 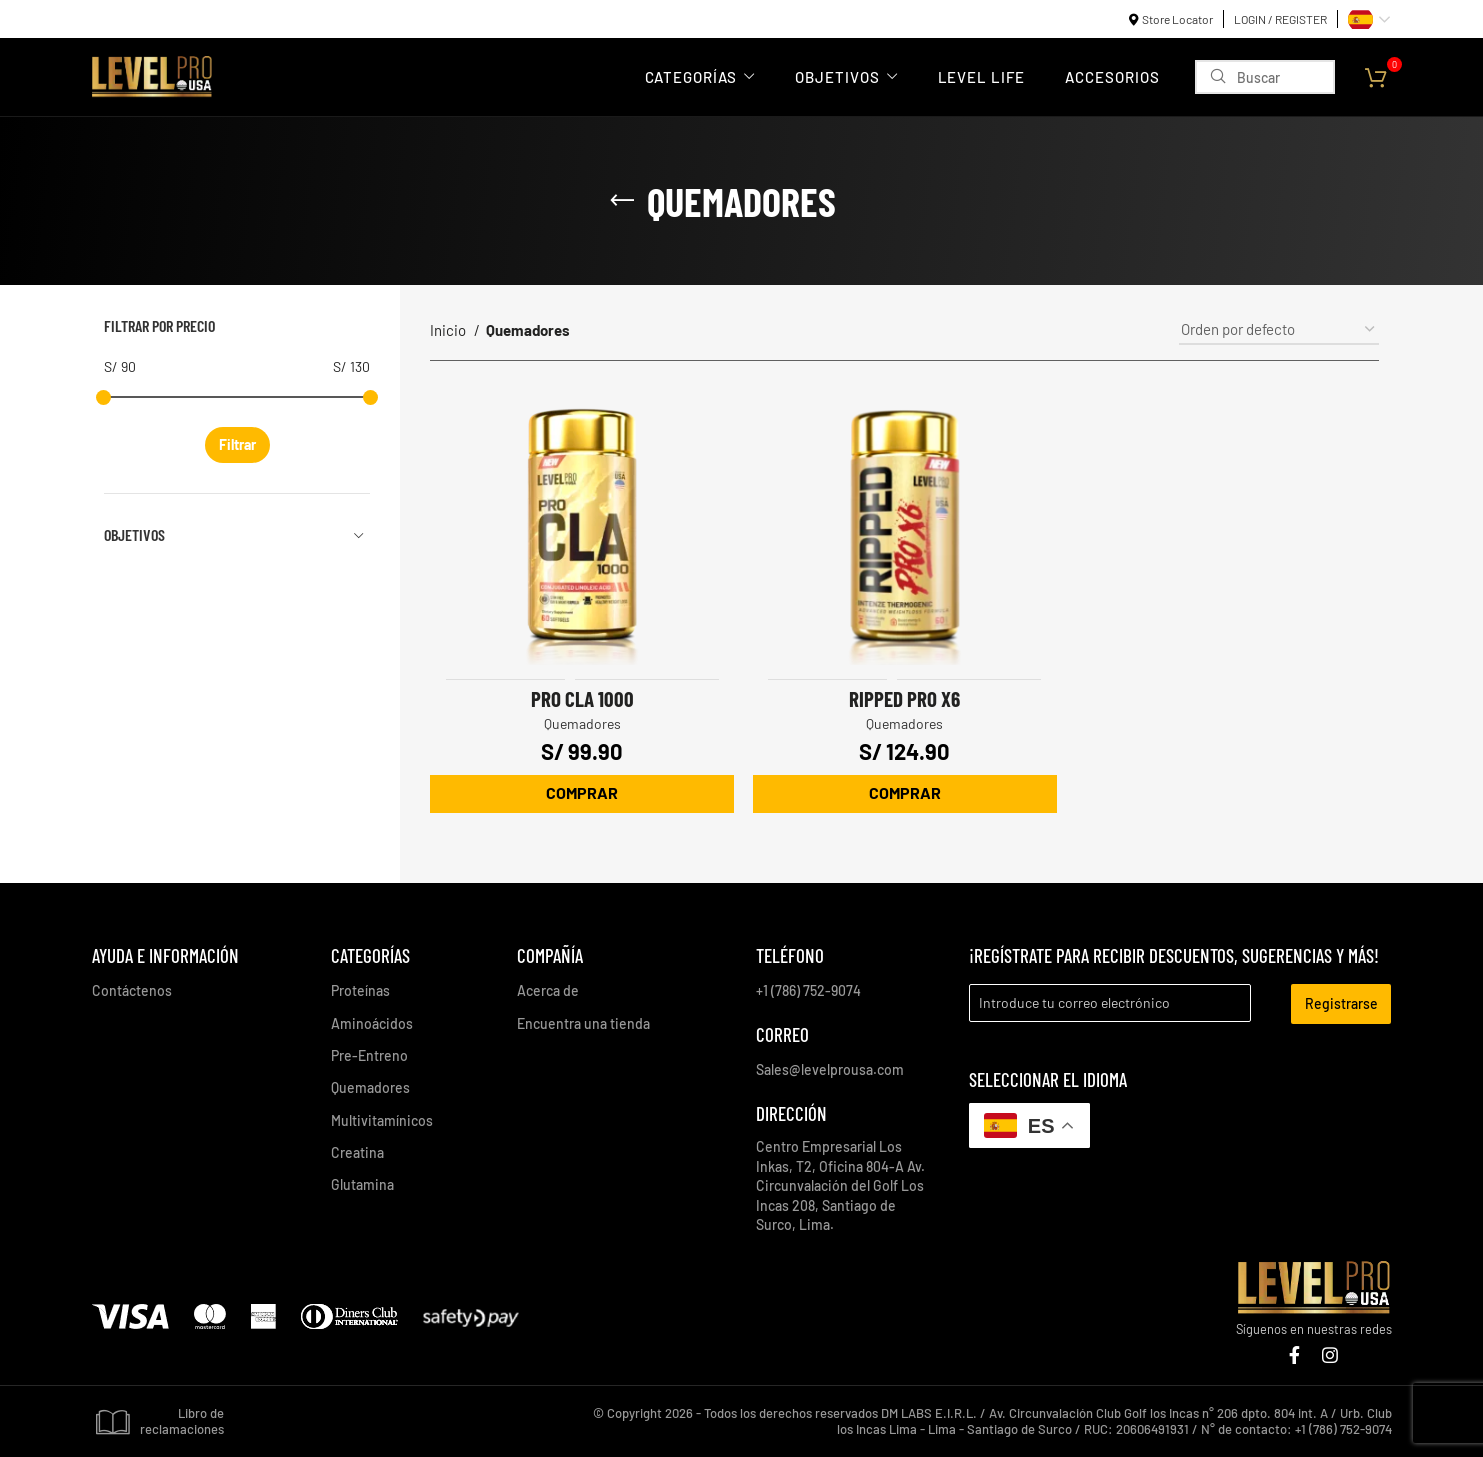 I want to click on +1 (786) 752-9074, so click(x=808, y=989).